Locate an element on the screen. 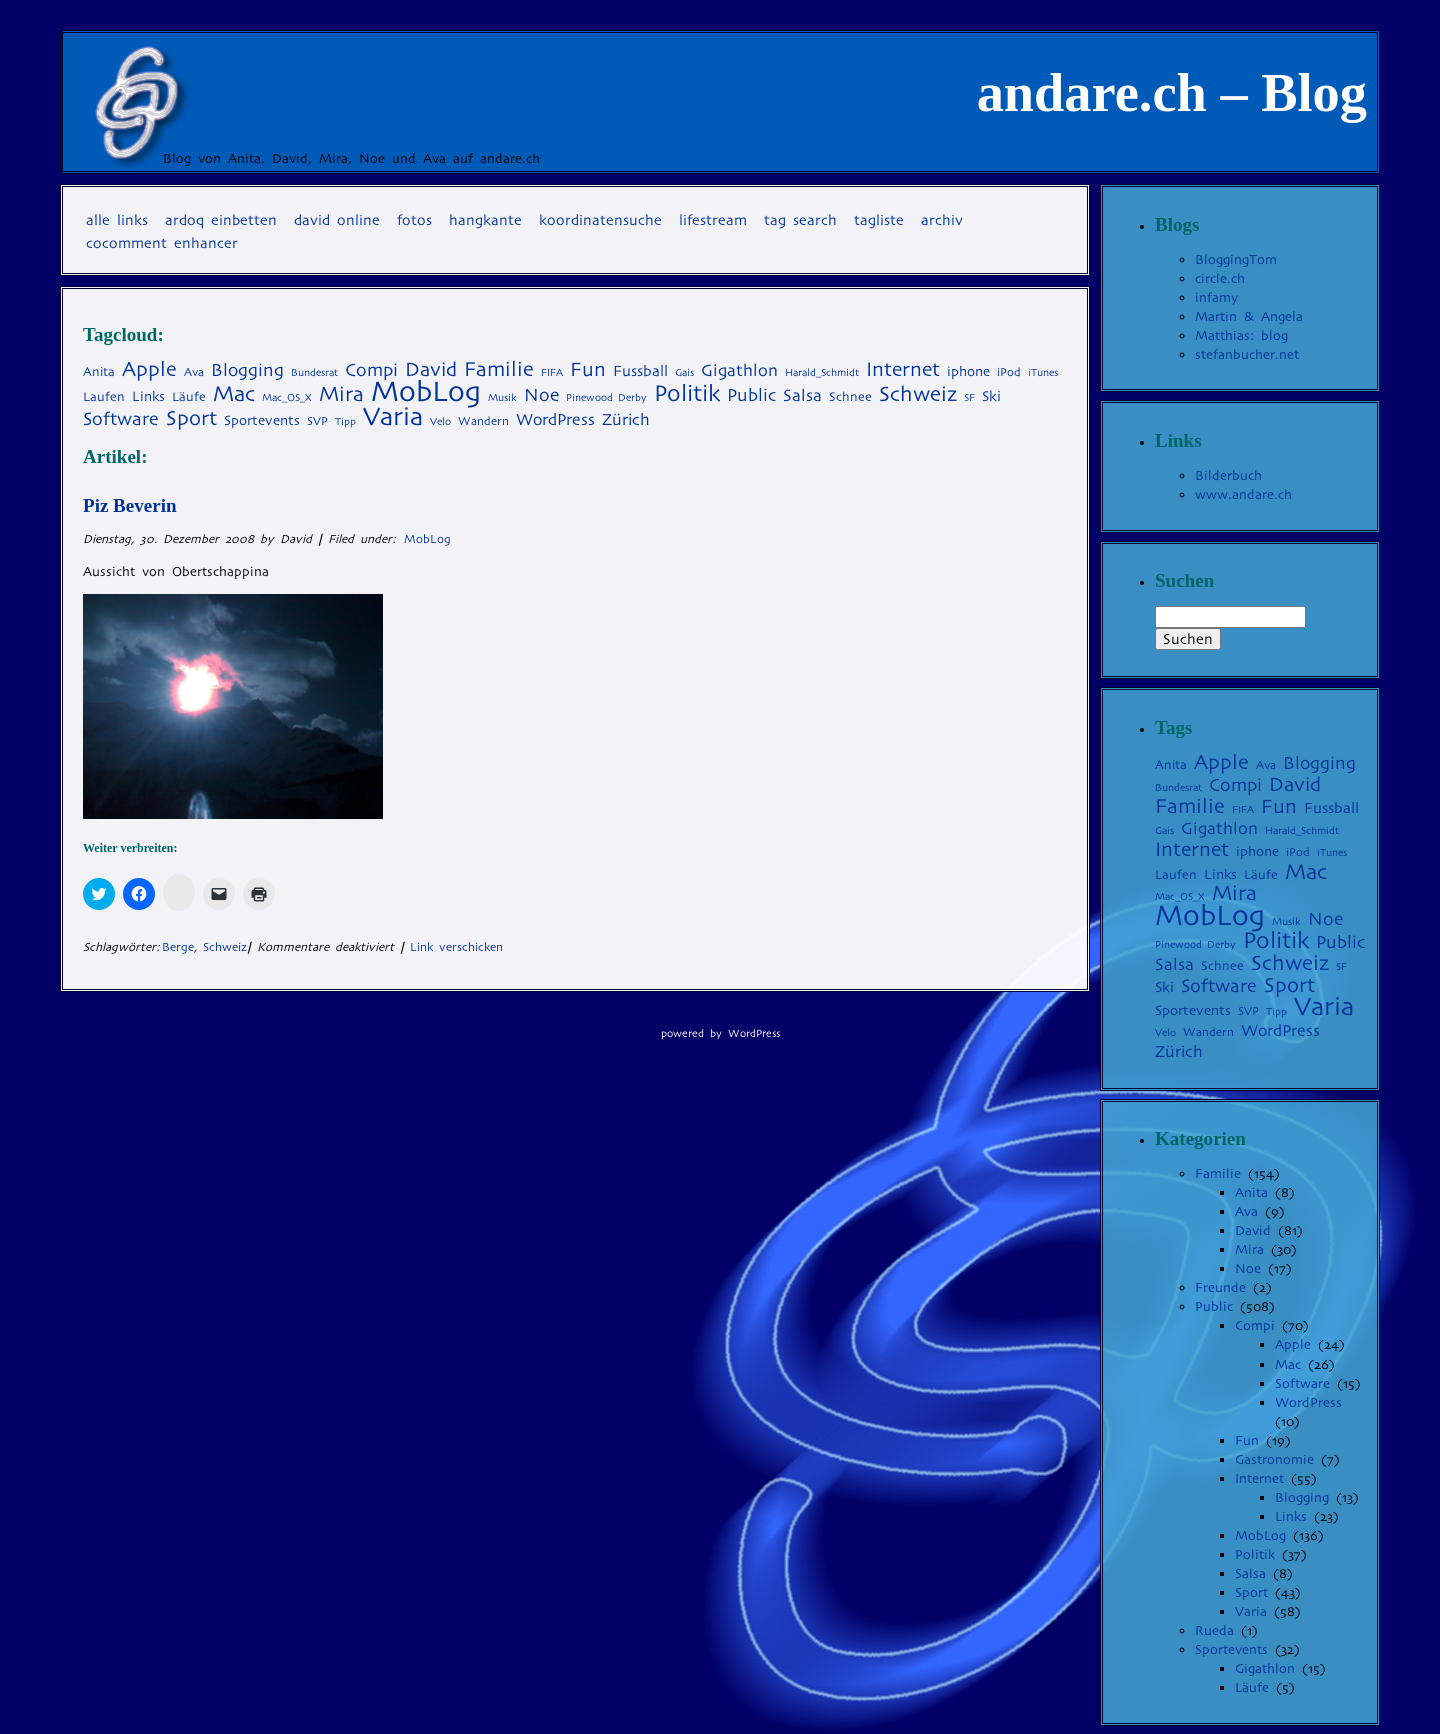 This screenshot has height=1734, width=1440. Freunde is located at coordinates (1220, 1287).